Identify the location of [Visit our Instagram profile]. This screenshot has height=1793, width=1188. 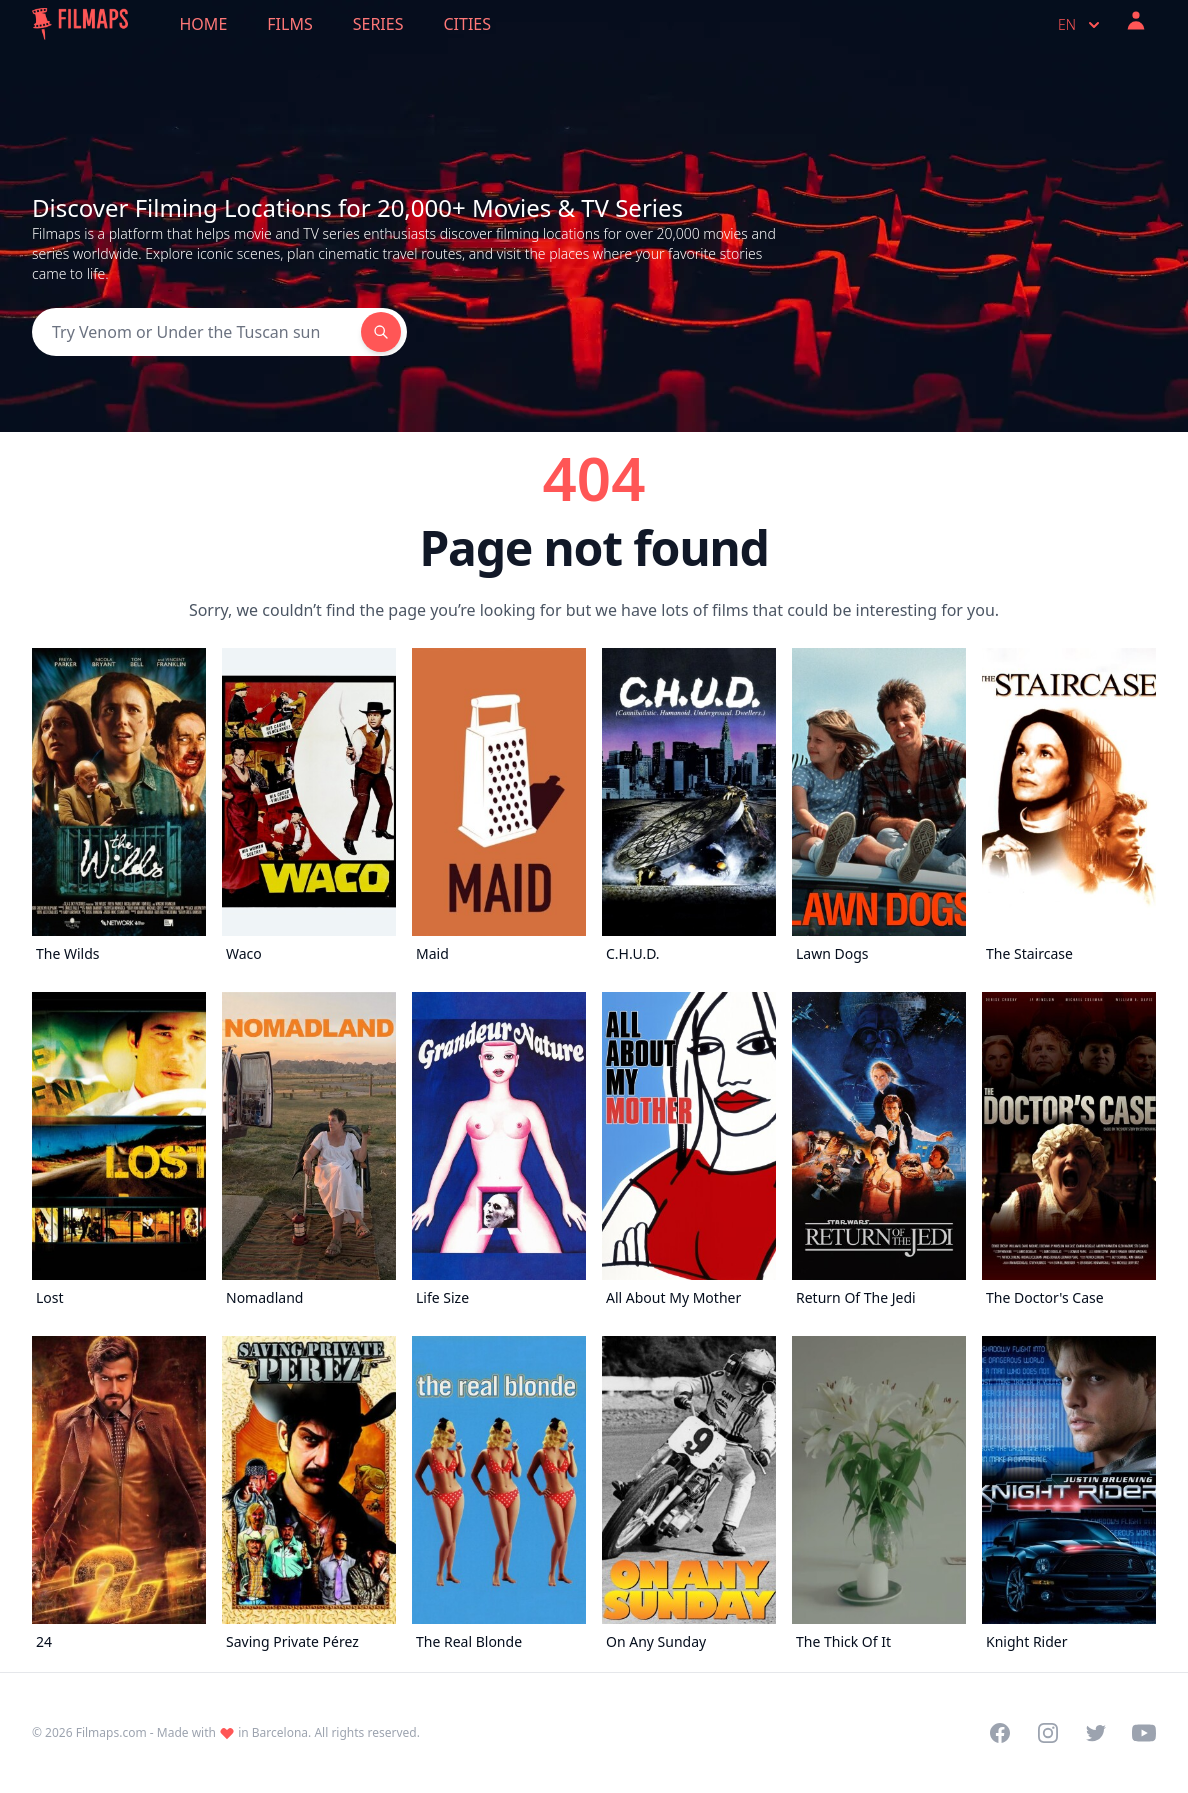
(1048, 1733).